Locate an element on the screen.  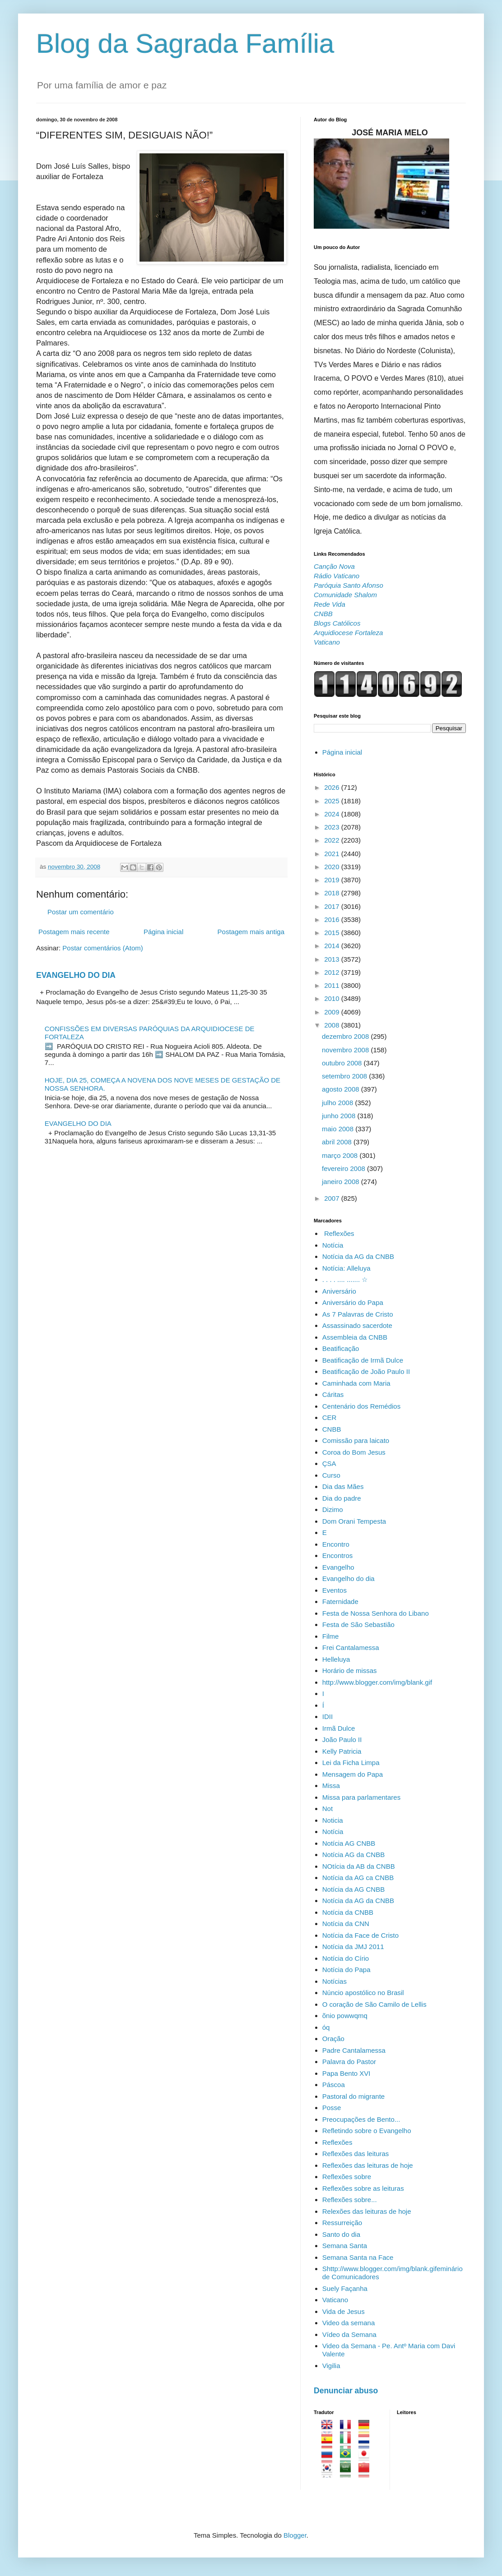
2009 is located at coordinates (332, 1012).